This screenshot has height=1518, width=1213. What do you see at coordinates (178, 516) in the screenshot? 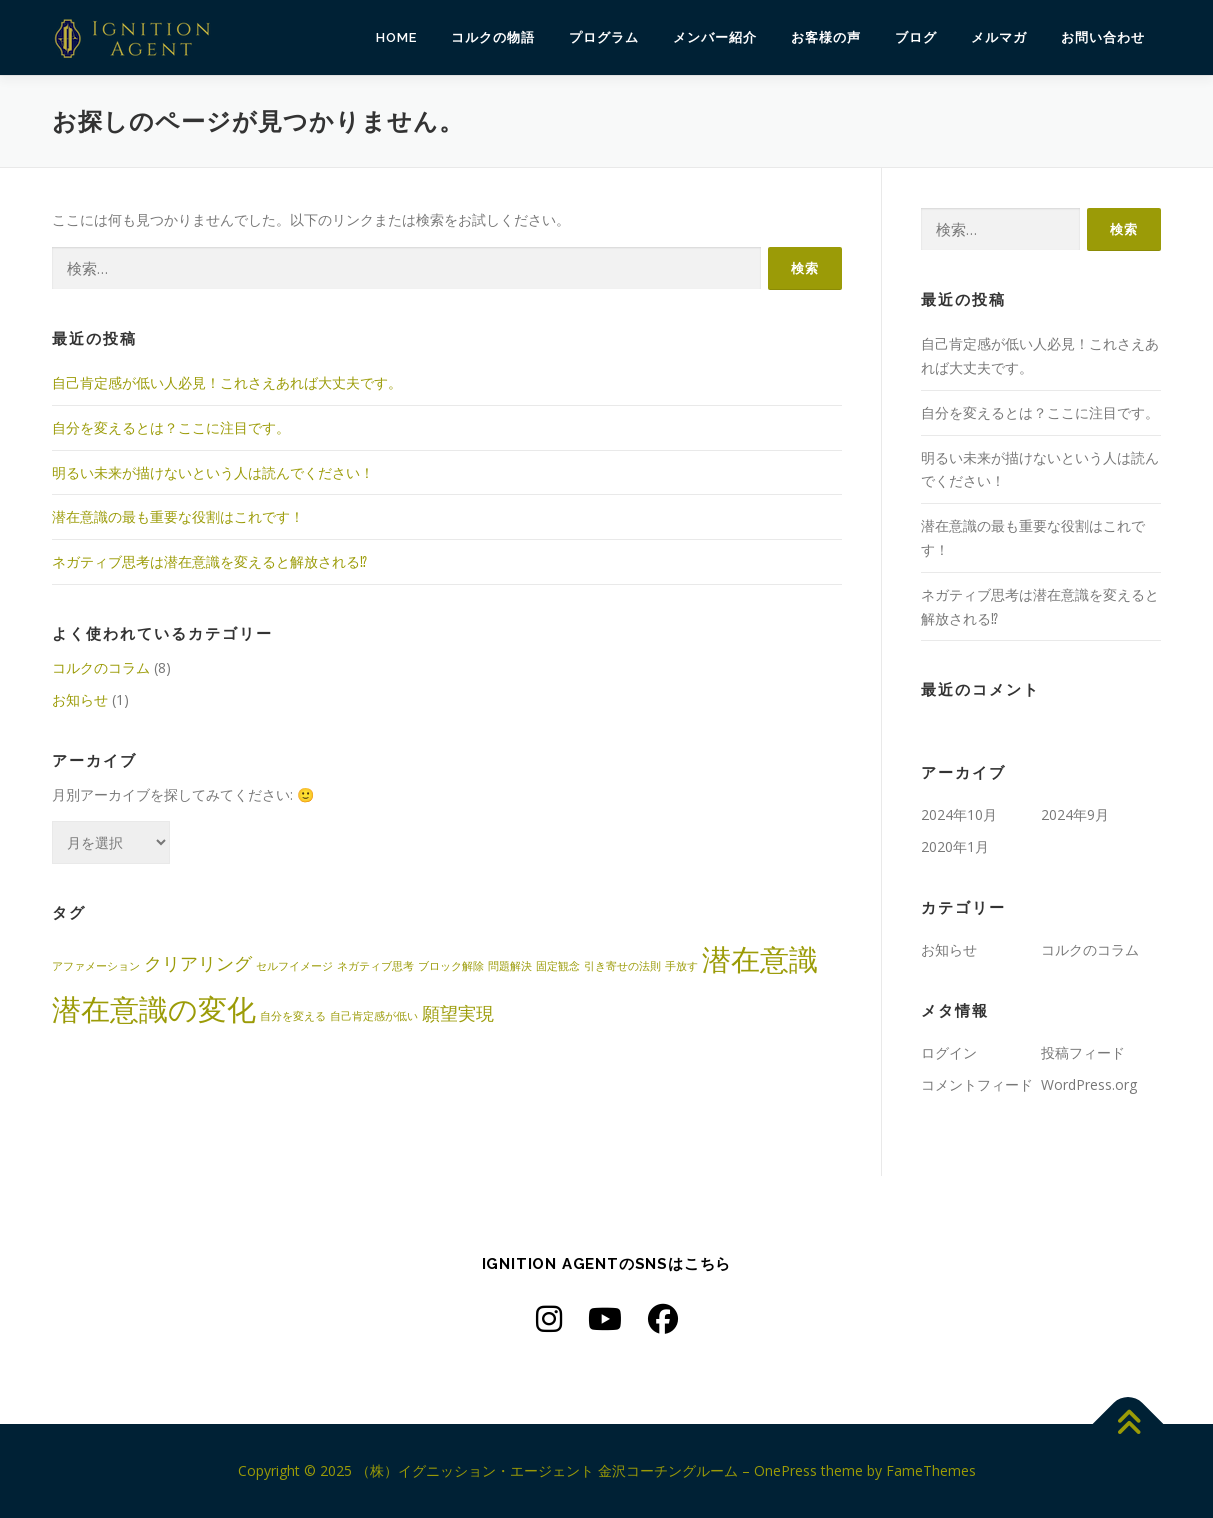
I see `潜在意識の最も重要な役割はこれです！` at bounding box center [178, 516].